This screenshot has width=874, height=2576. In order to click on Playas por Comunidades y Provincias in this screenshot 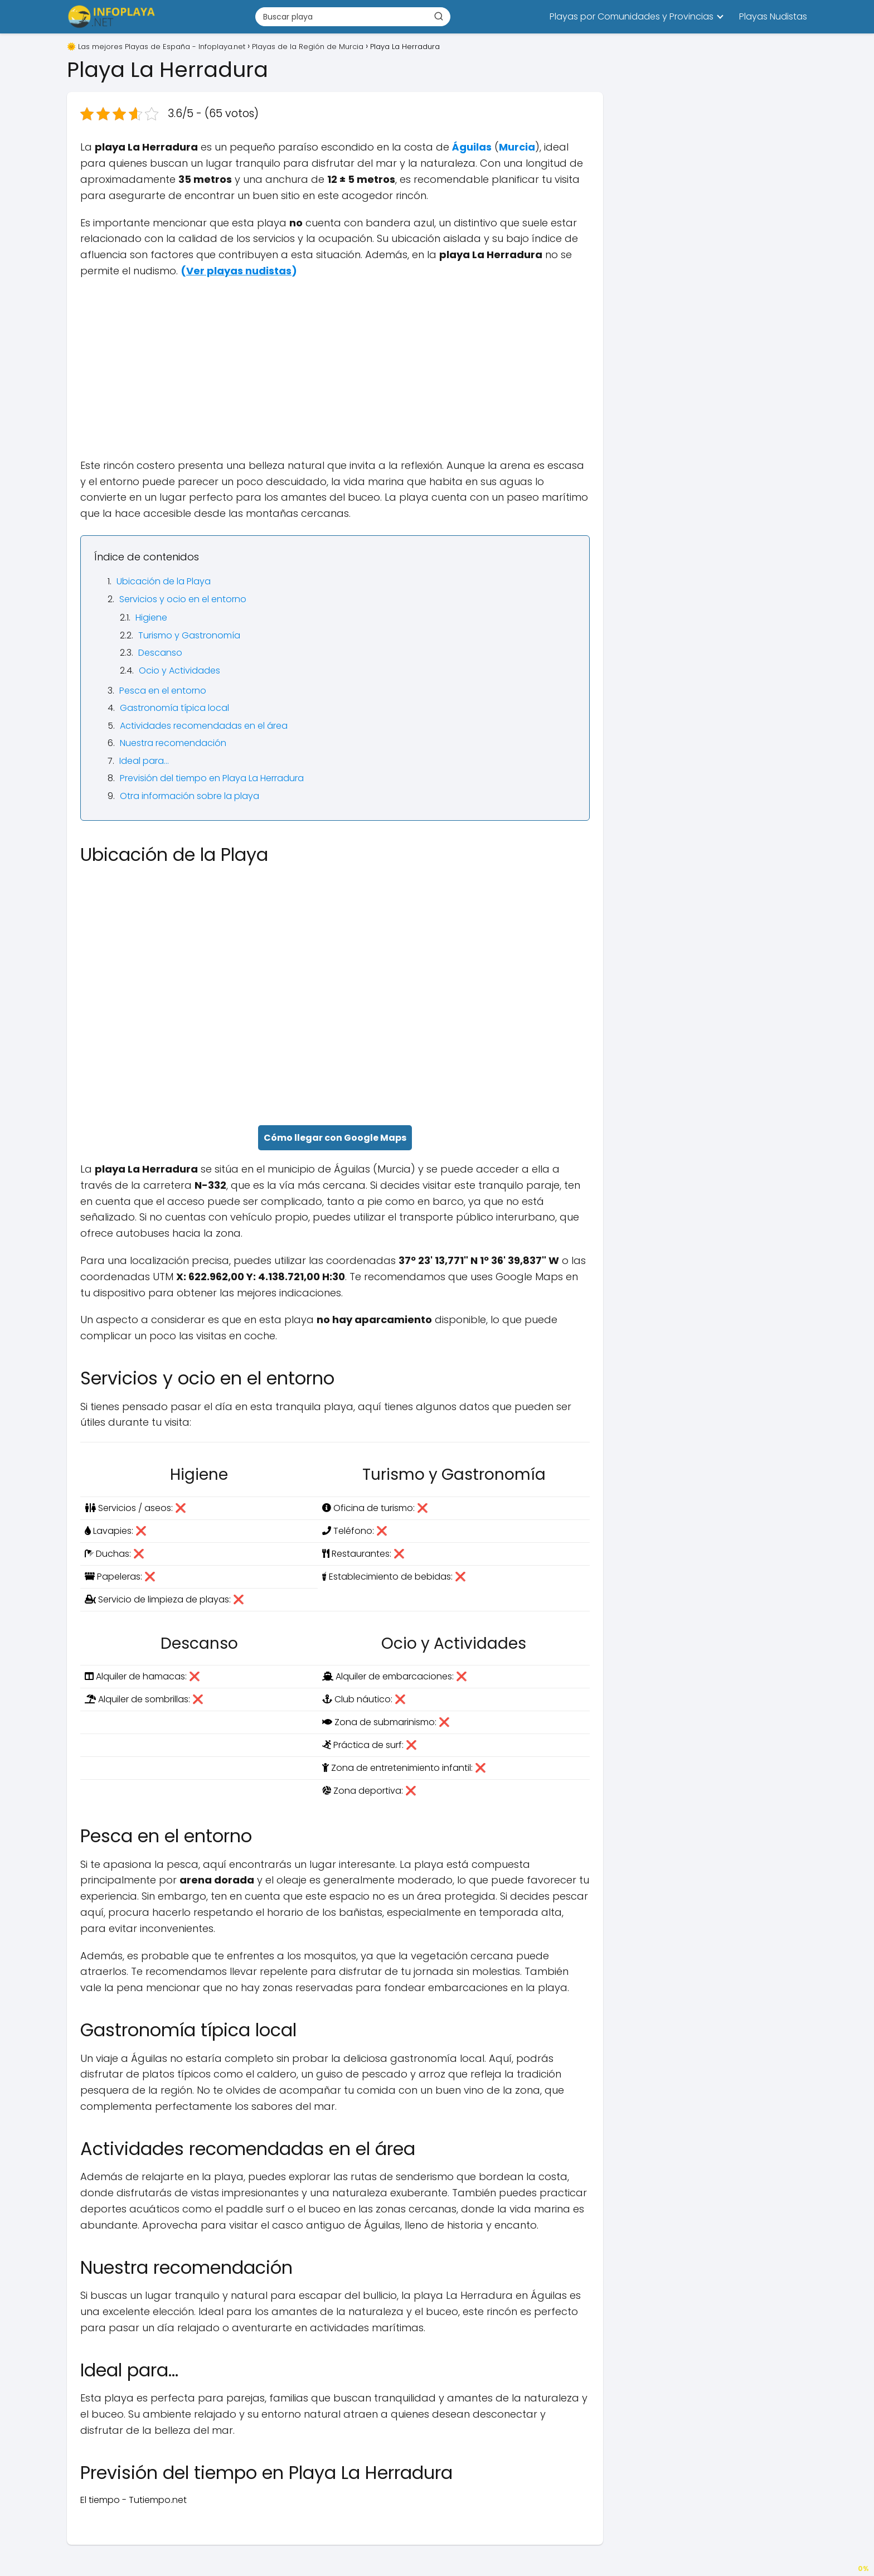, I will do `click(631, 16)`.